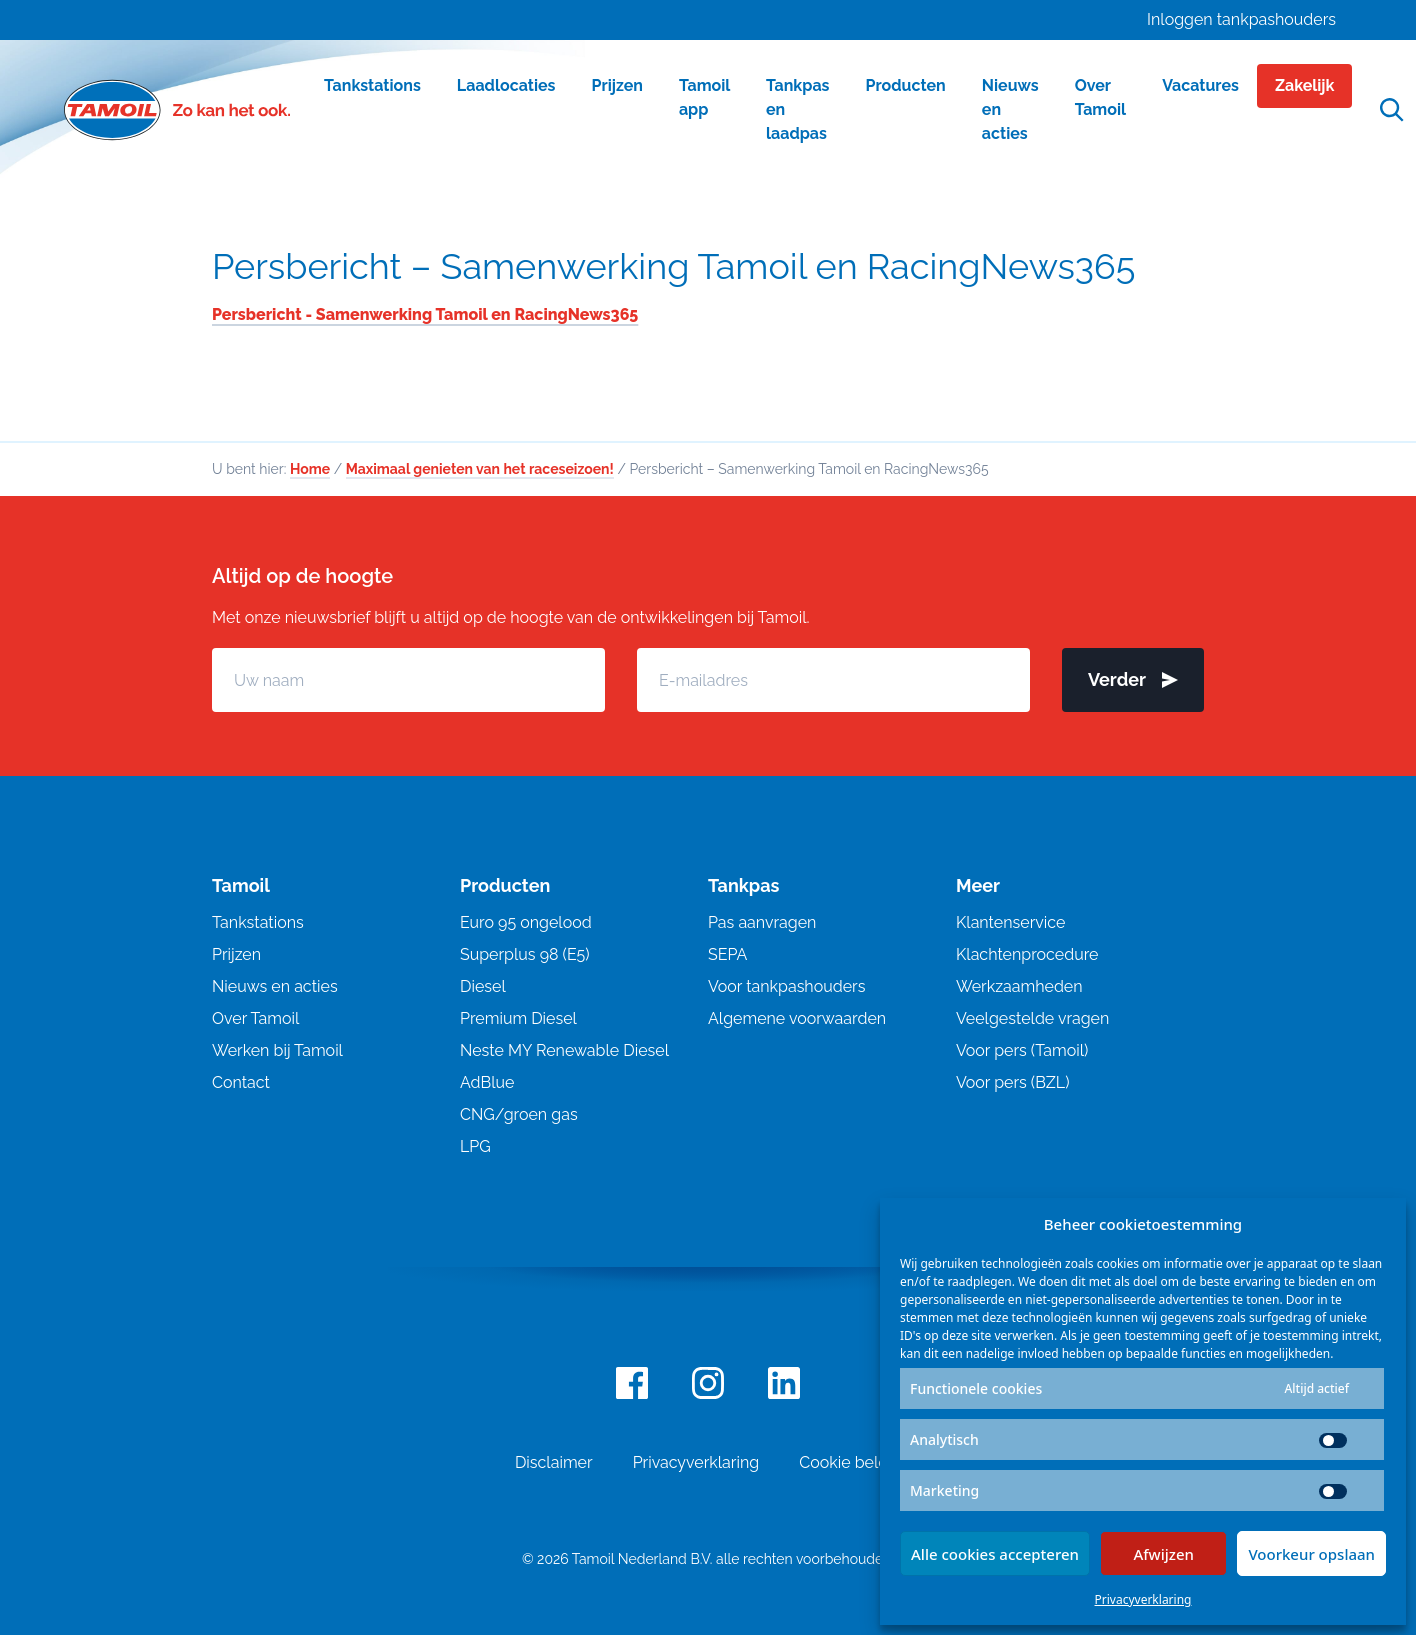 This screenshot has width=1416, height=1635. Describe the element at coordinates (277, 1050) in the screenshot. I see `Werken bij Tamoil` at that location.